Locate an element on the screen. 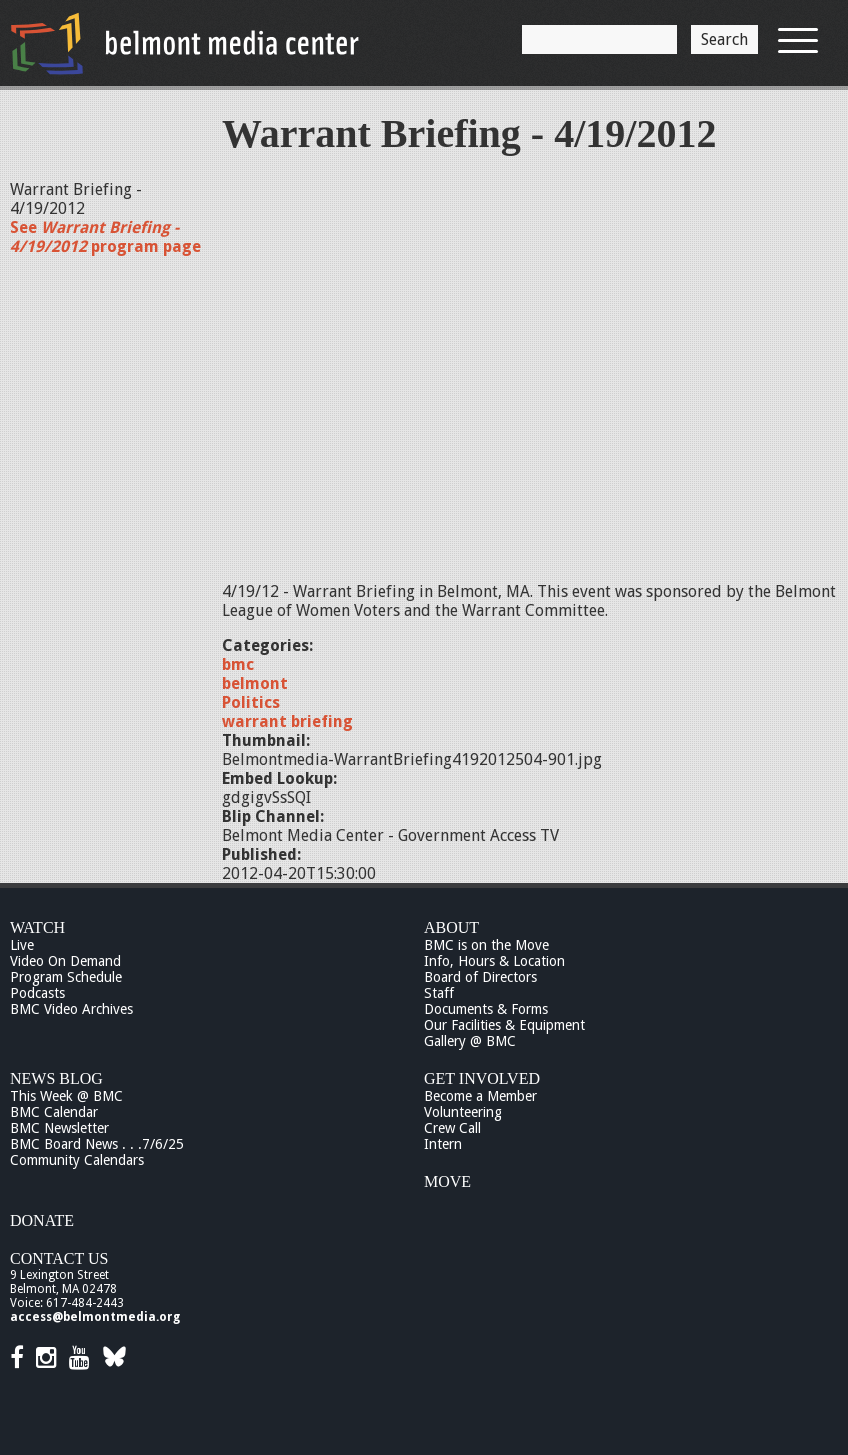 The width and height of the screenshot is (848, 1455). Our Facilities & Equipment is located at coordinates (504, 1025).